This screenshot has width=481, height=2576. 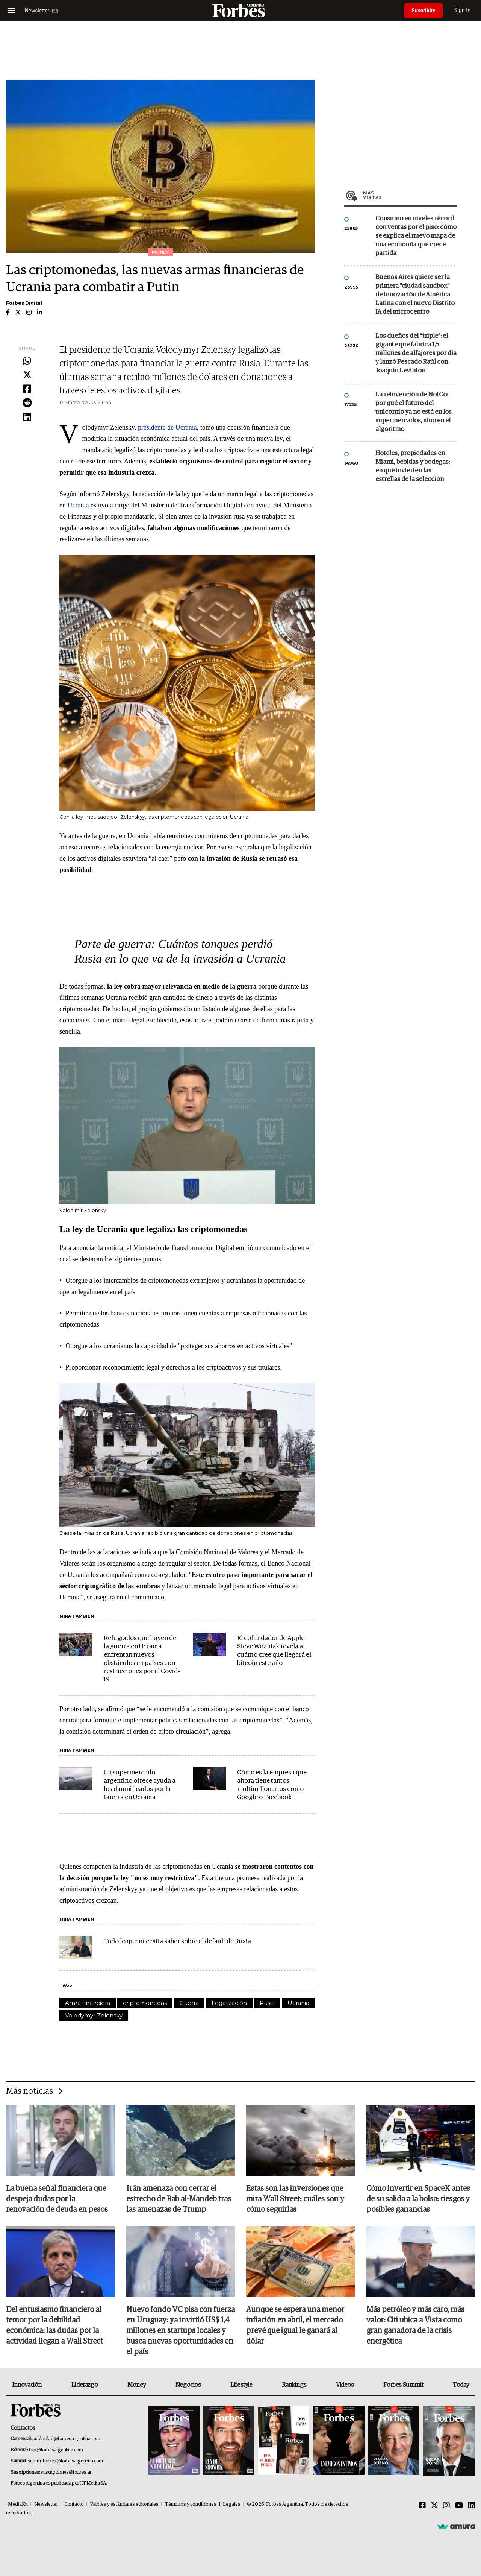 What do you see at coordinates (229, 2002) in the screenshot?
I see `Legalización` at bounding box center [229, 2002].